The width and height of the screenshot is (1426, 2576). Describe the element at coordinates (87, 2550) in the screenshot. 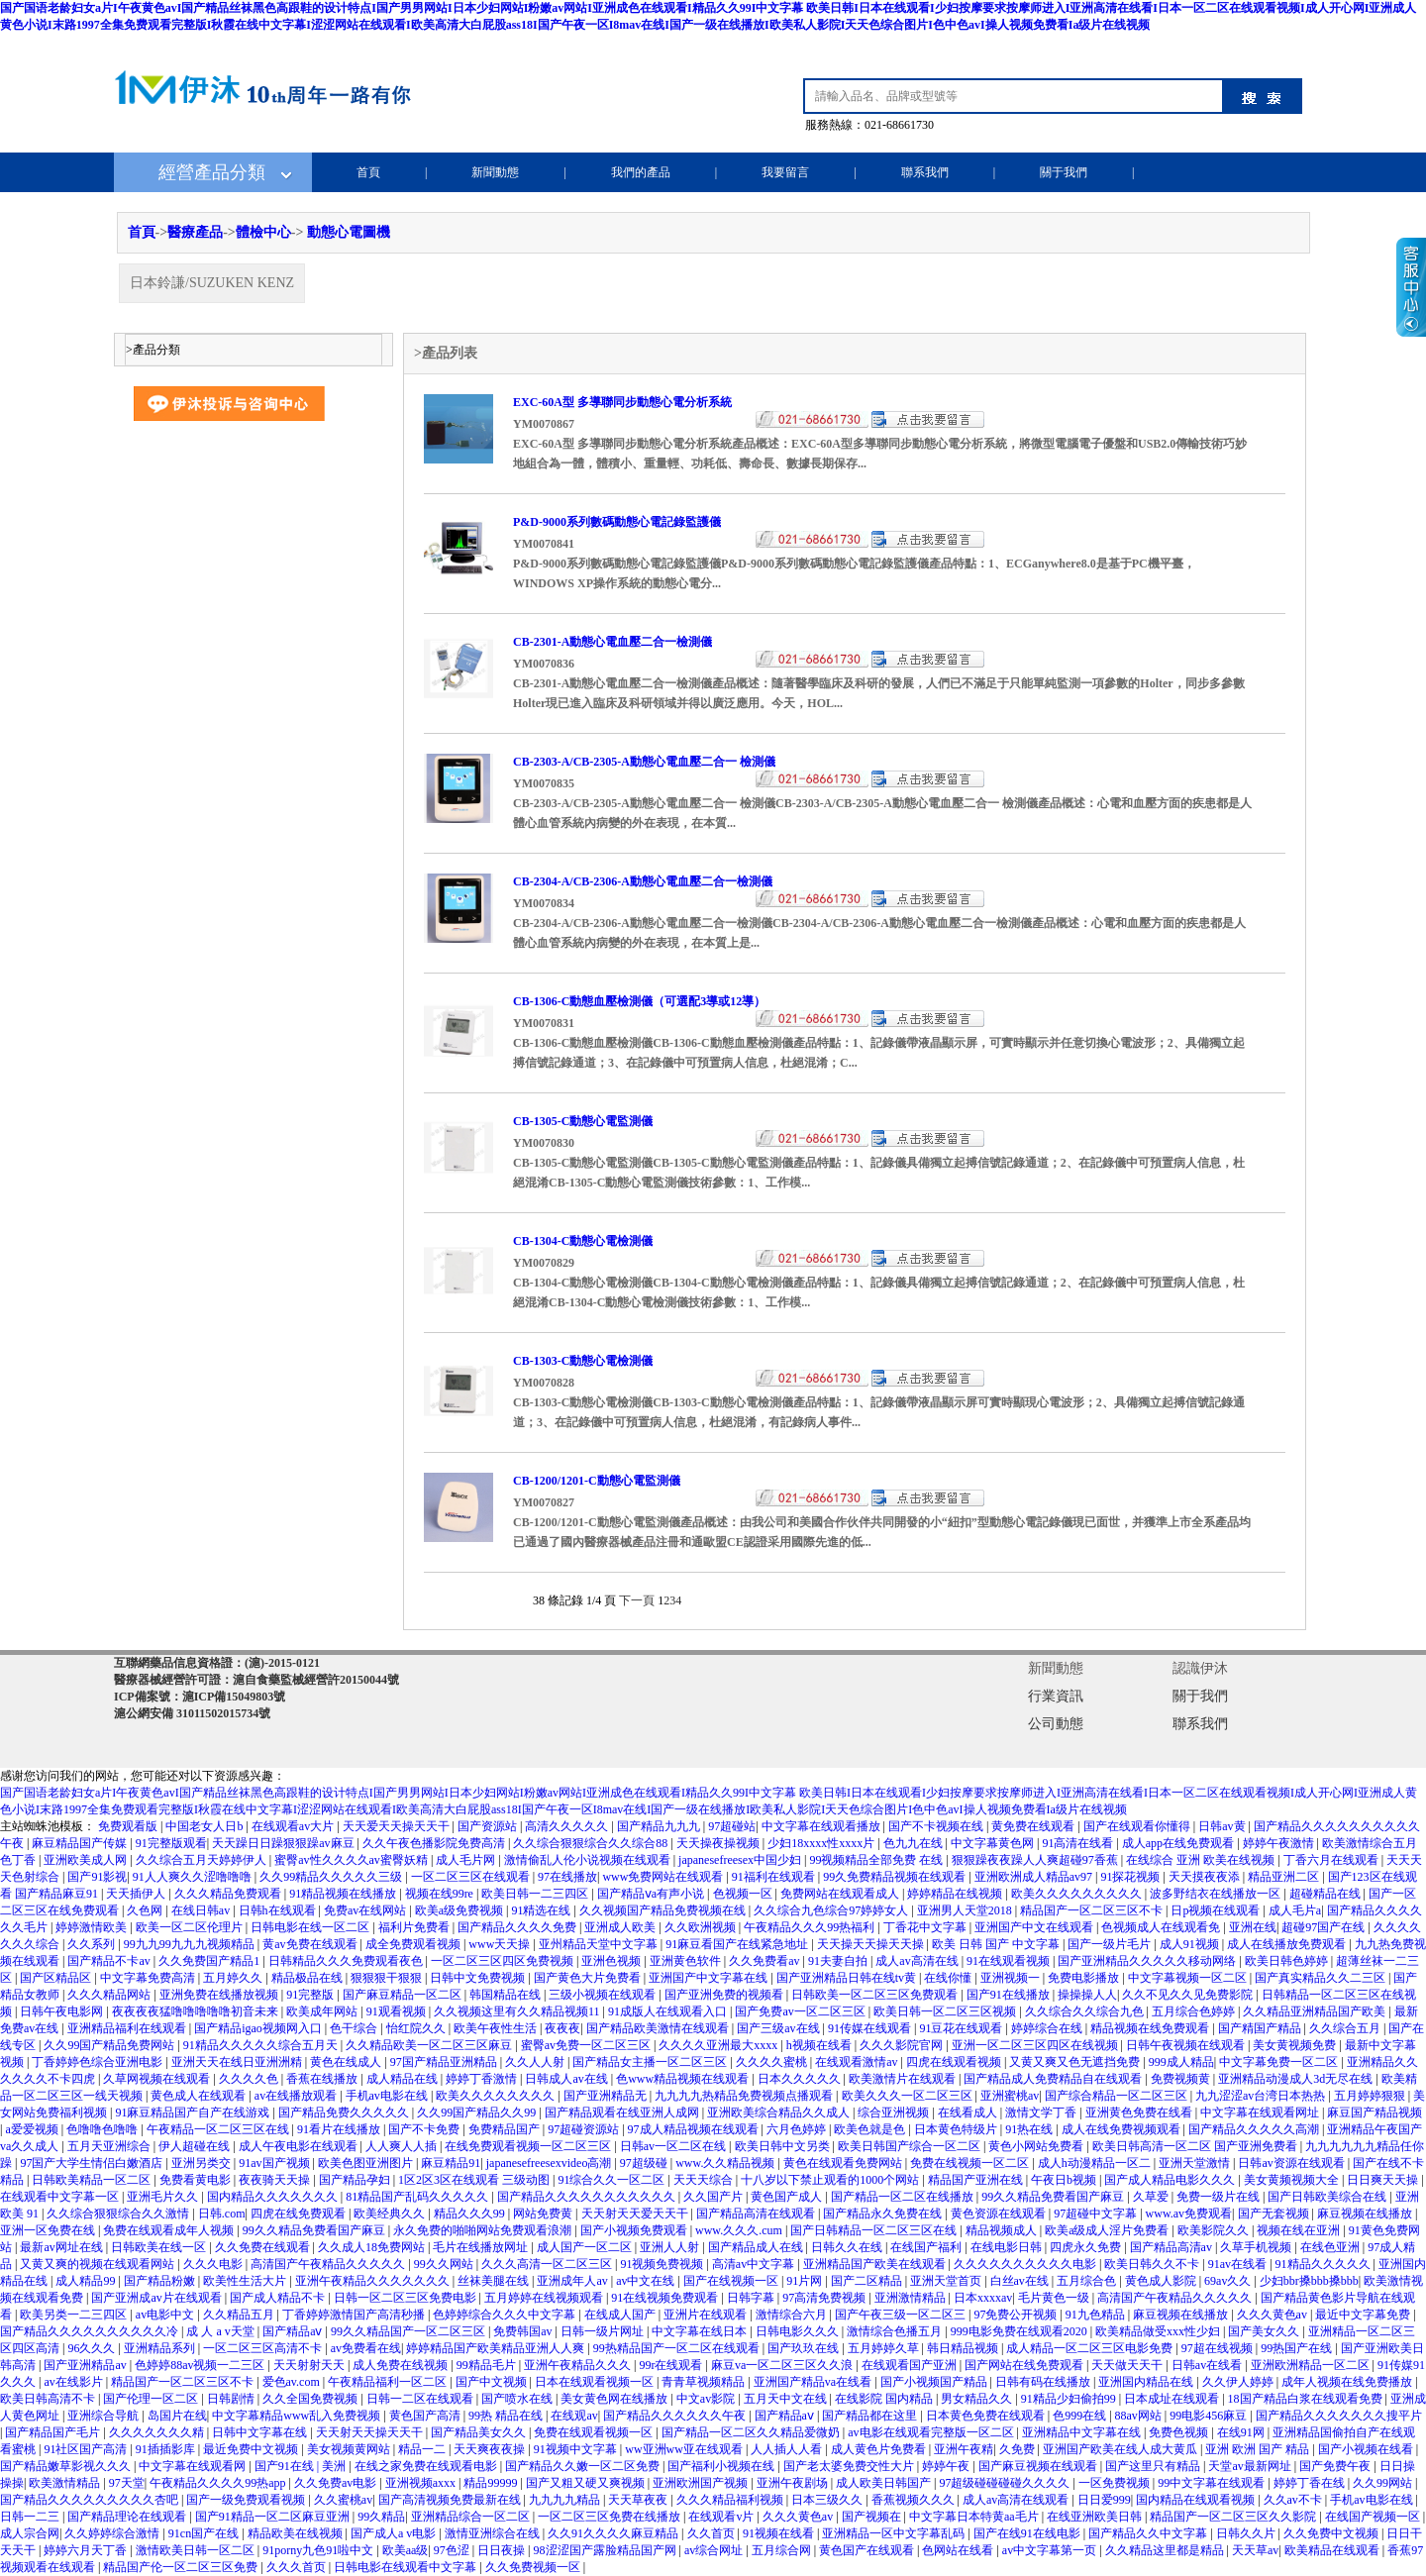

I see `婷婷六月天丁香` at that location.